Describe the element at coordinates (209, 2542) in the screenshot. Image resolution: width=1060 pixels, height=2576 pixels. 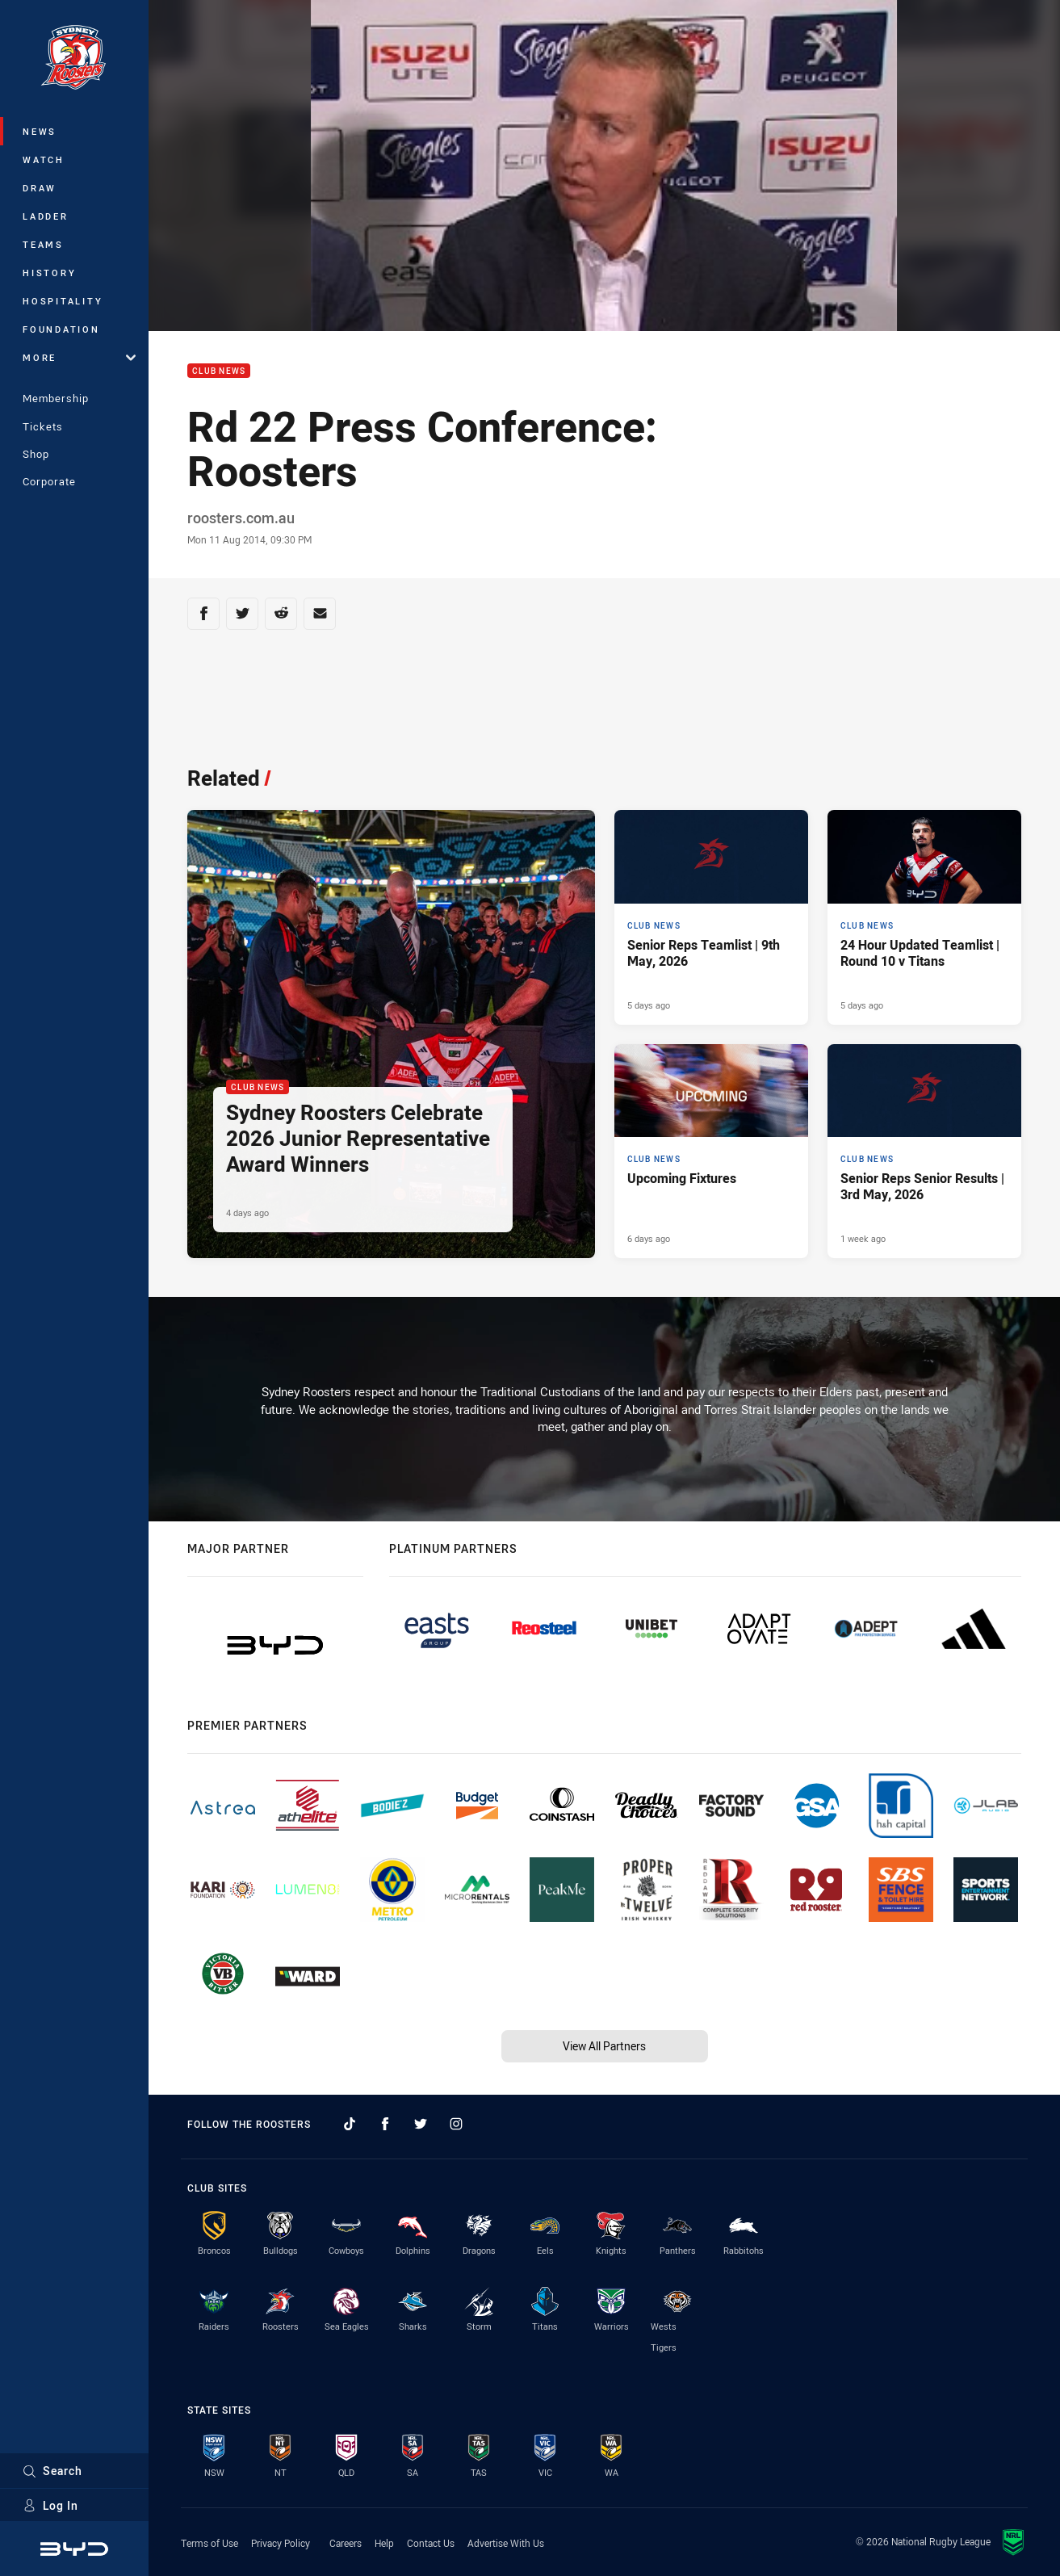
I see `Terms of Use` at that location.